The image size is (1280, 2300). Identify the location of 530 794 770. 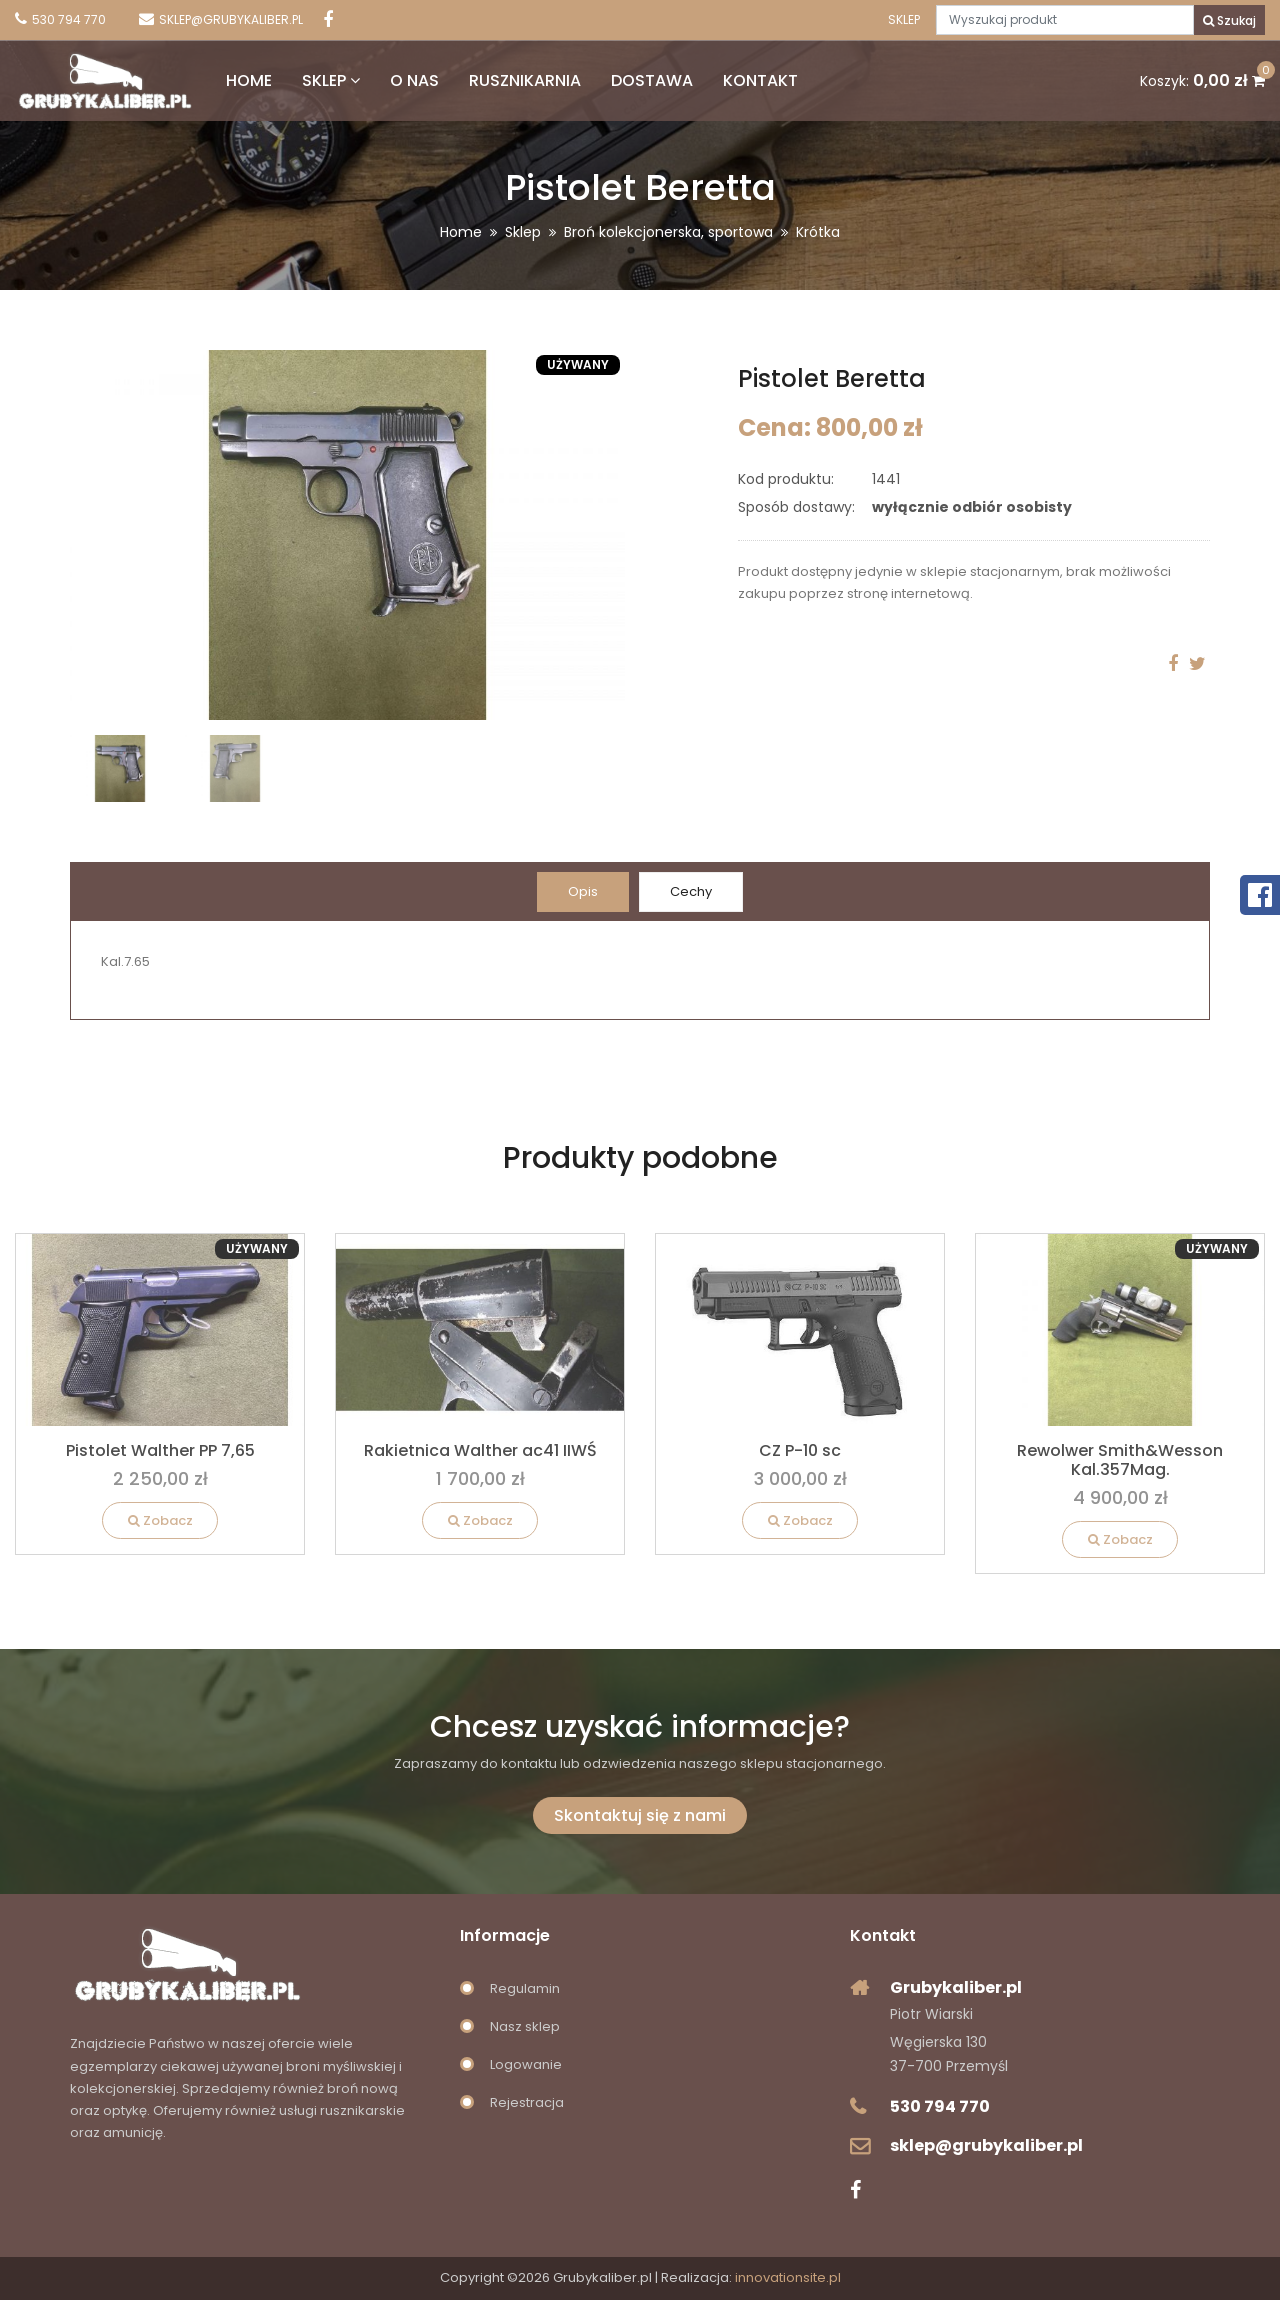
(940, 2106).